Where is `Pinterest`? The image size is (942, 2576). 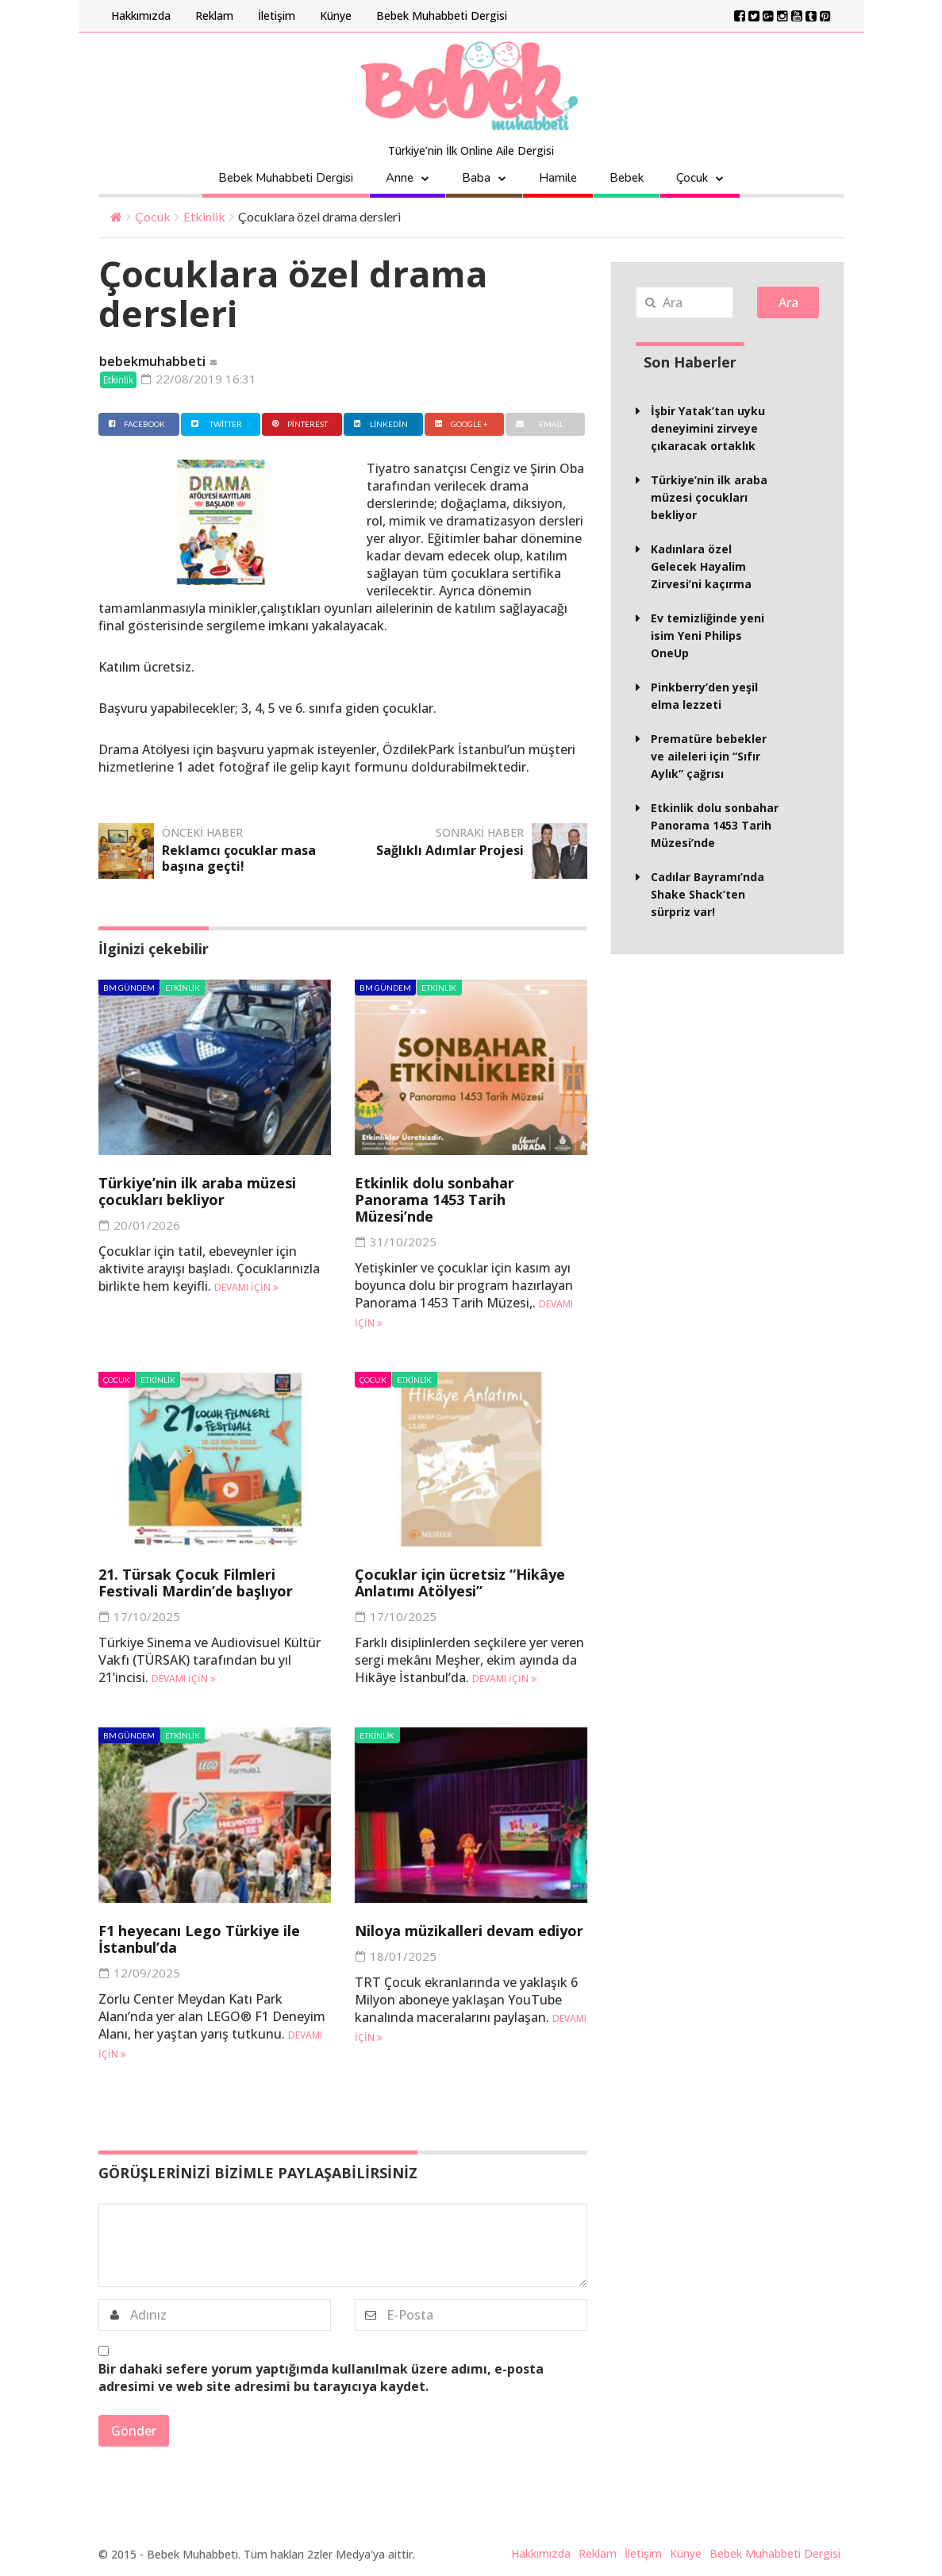 Pinterest is located at coordinates (298, 424).